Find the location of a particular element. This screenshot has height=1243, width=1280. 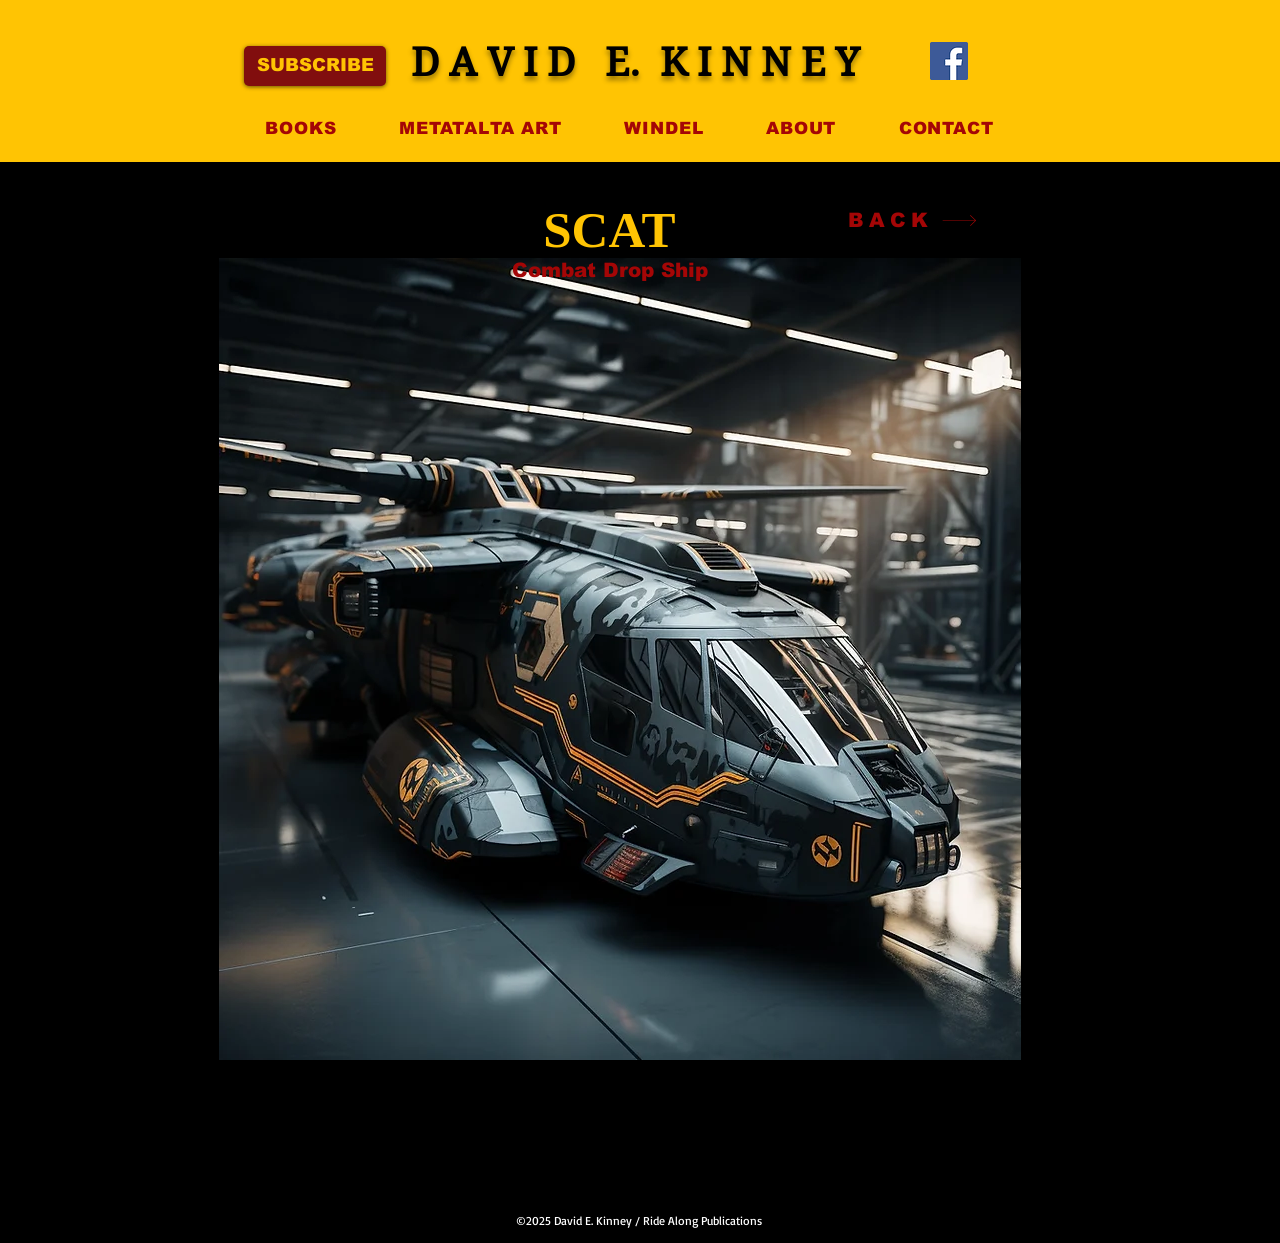

[BACK] is located at coordinates (912, 220).